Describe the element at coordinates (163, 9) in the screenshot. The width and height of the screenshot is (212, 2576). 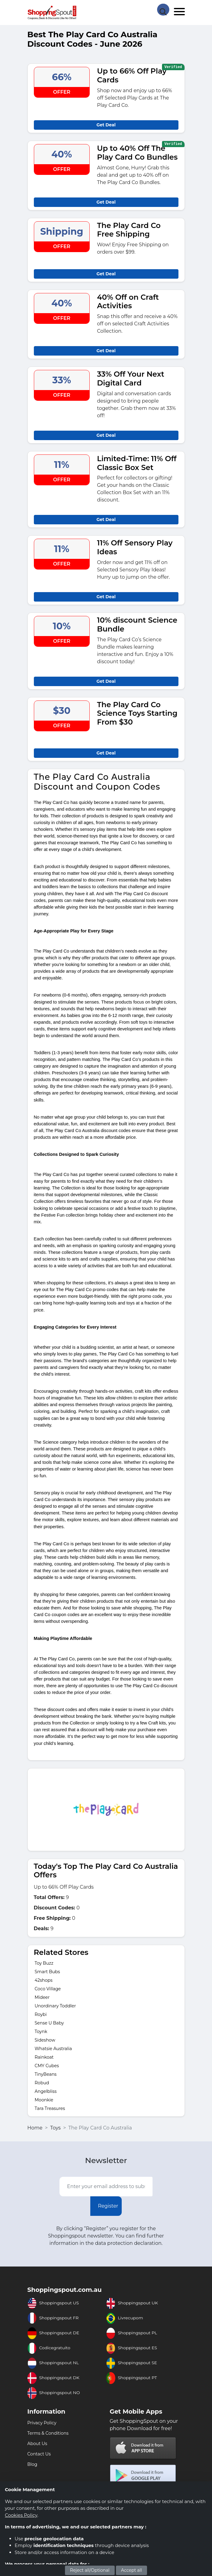
I see `[Search Store]` at that location.